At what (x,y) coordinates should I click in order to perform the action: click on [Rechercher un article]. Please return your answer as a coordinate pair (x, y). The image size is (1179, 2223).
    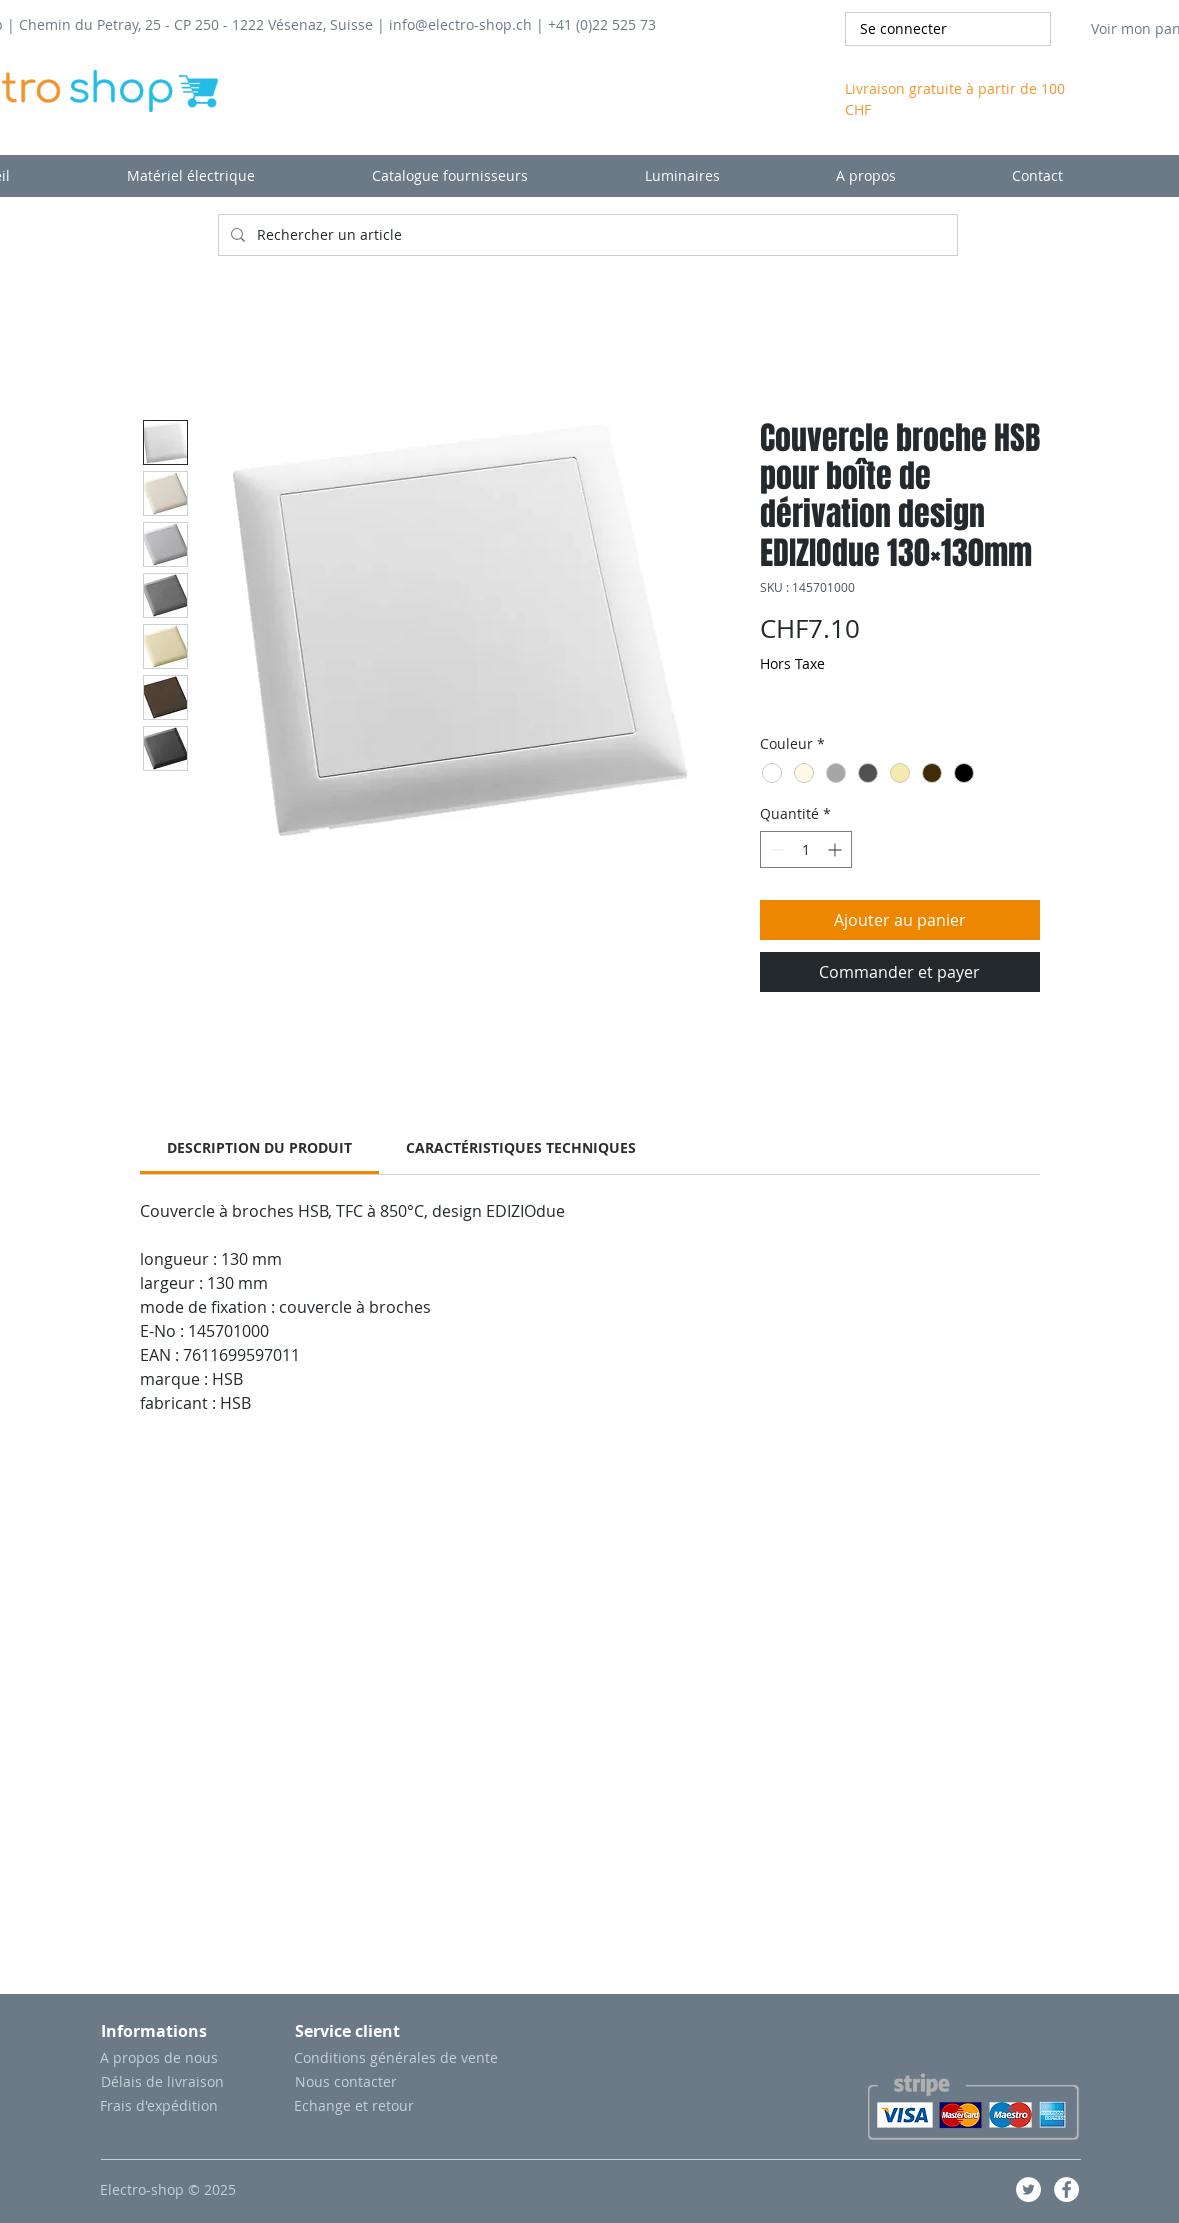
    Looking at the image, I should click on (586, 235).